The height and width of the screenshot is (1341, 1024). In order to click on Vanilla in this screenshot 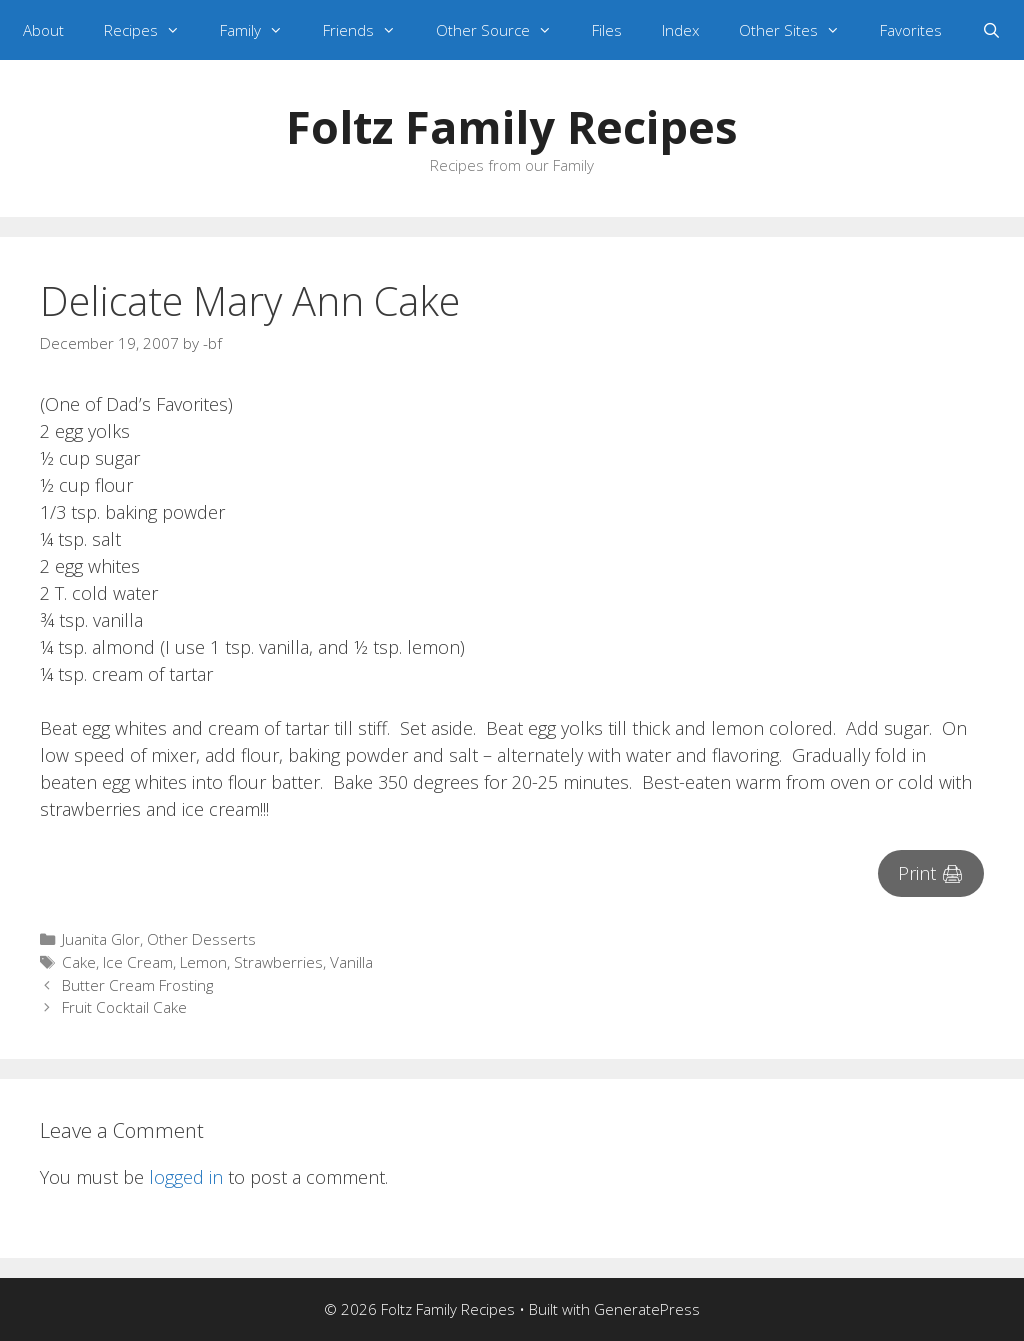, I will do `click(351, 962)`.